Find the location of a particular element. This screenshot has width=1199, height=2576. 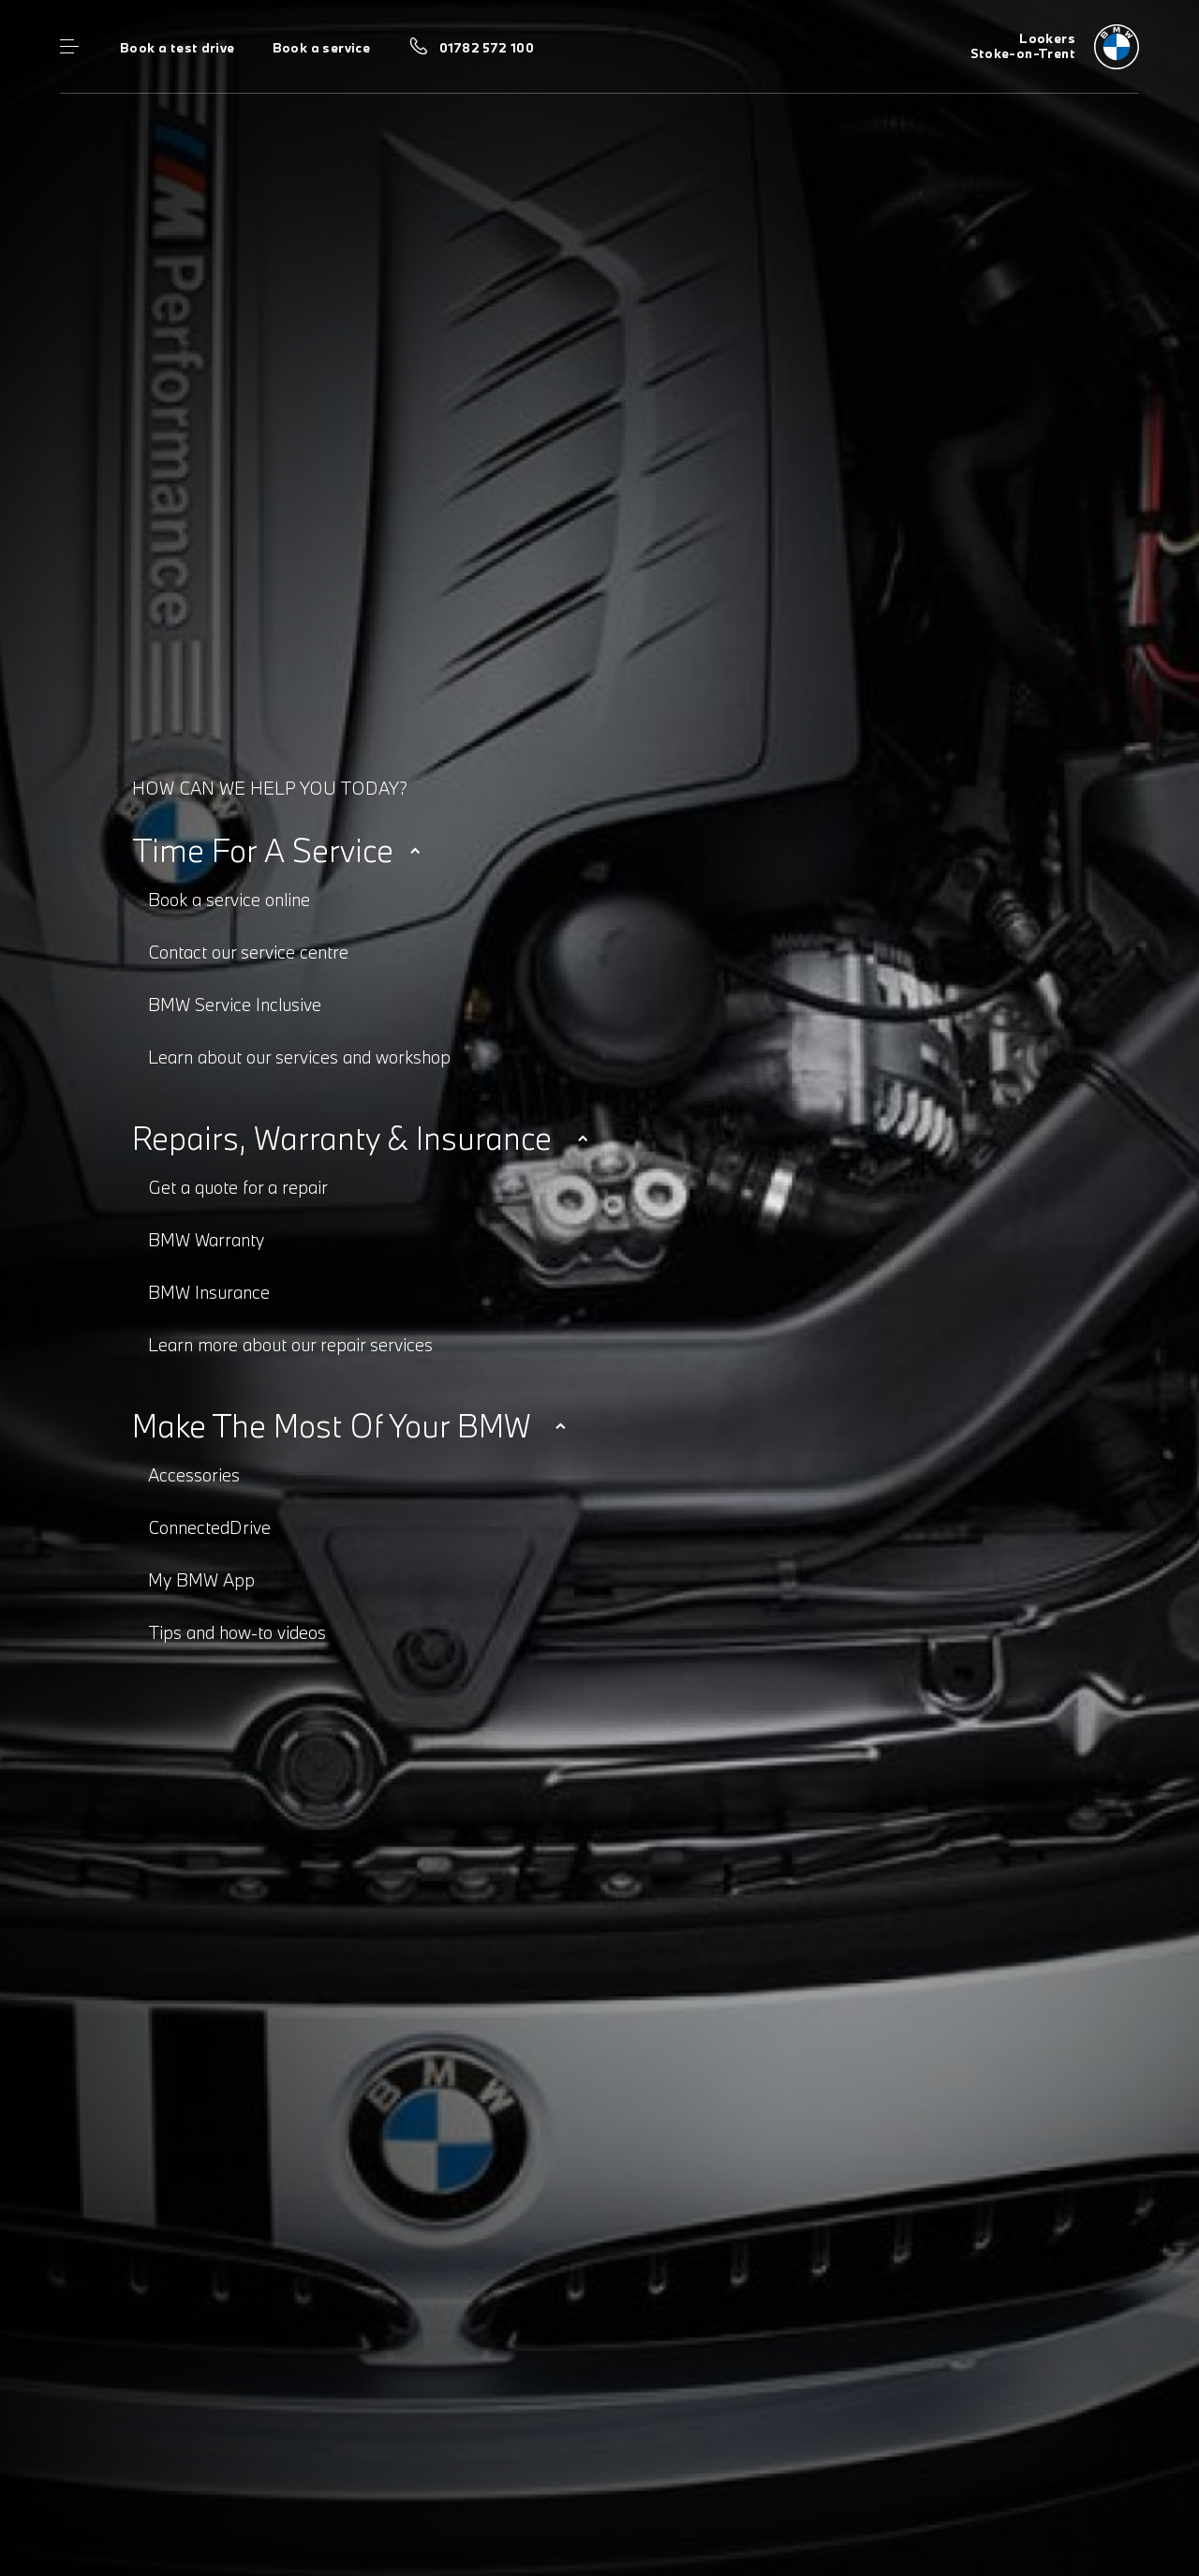

[Home] is located at coordinates (1054, 46).